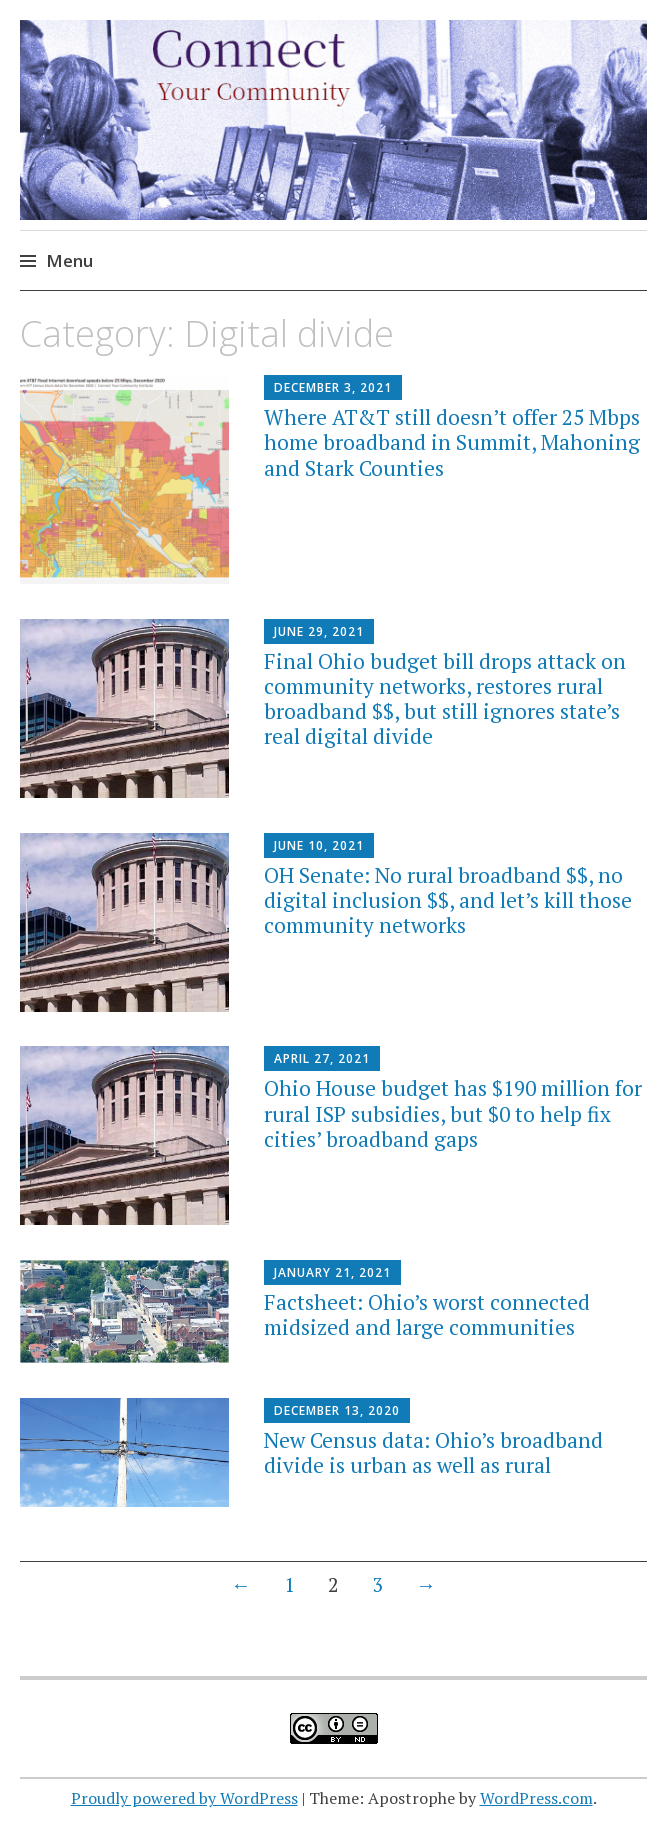 Image resolution: width=667 pixels, height=1832 pixels. I want to click on Where AT&T still doesn’t offer 25 Mbps home broadband in Summit, Mahoning and Stark Counties, so click(452, 442).